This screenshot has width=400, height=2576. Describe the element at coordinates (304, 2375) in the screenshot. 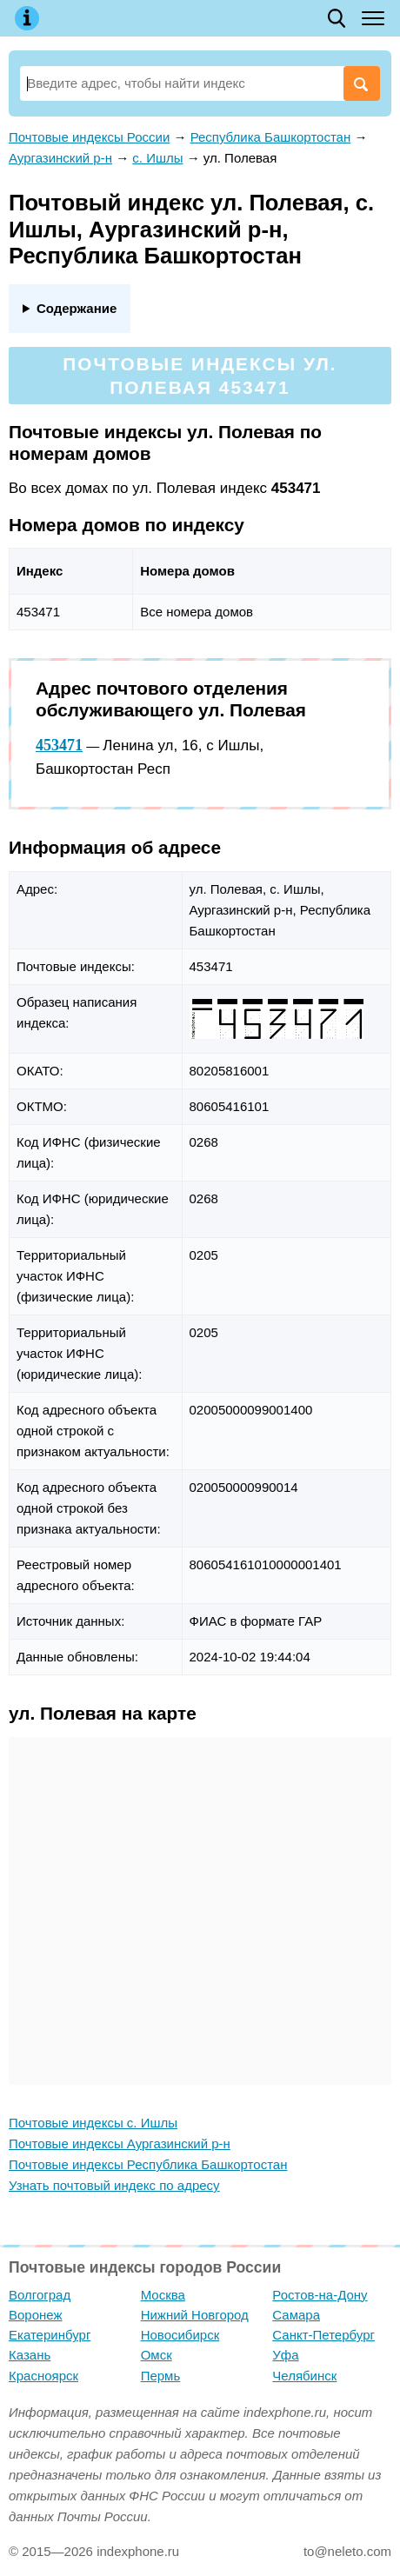

I see `Челябинск` at that location.